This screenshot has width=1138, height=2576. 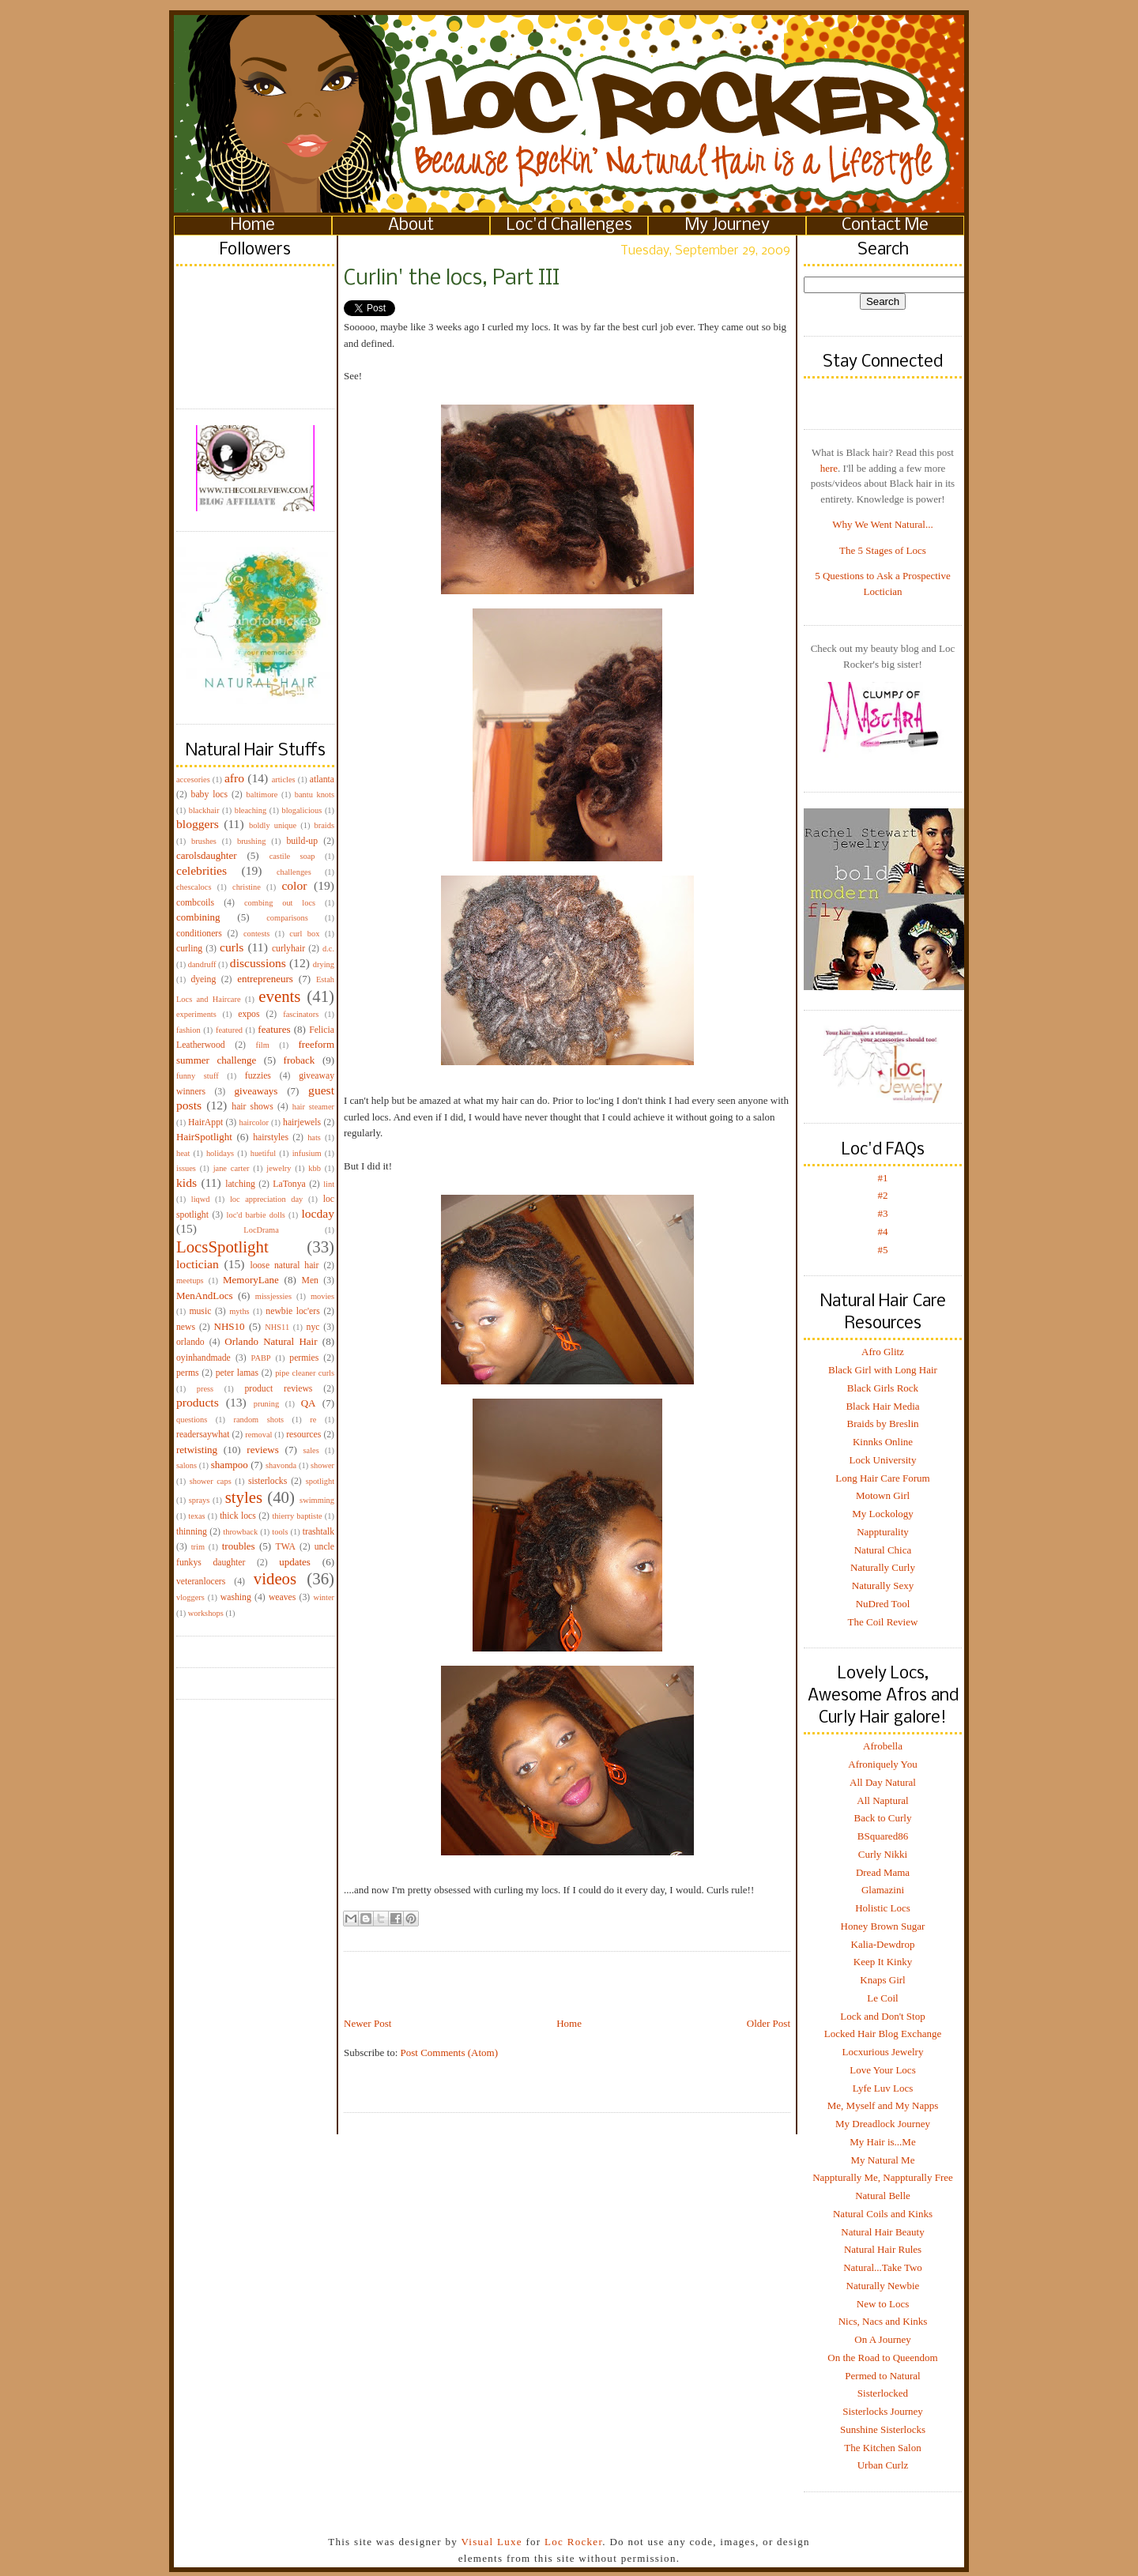 What do you see at coordinates (202, 964) in the screenshot?
I see `dandruff` at bounding box center [202, 964].